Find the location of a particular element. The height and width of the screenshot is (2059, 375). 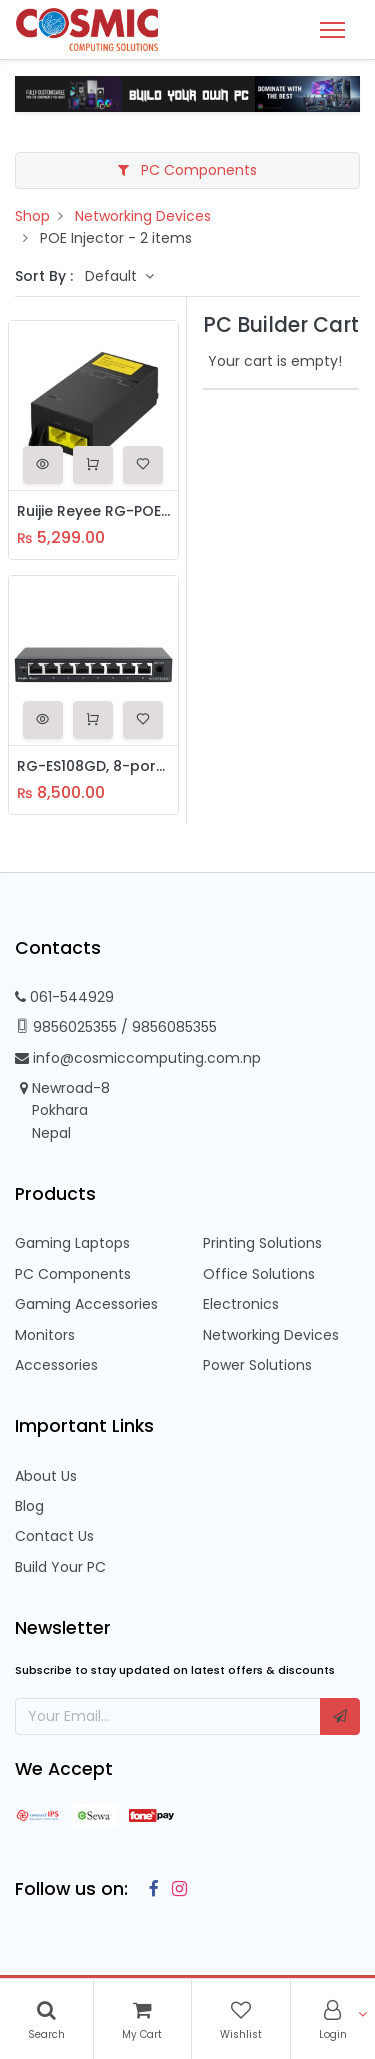

Monitors is located at coordinates (45, 1335).